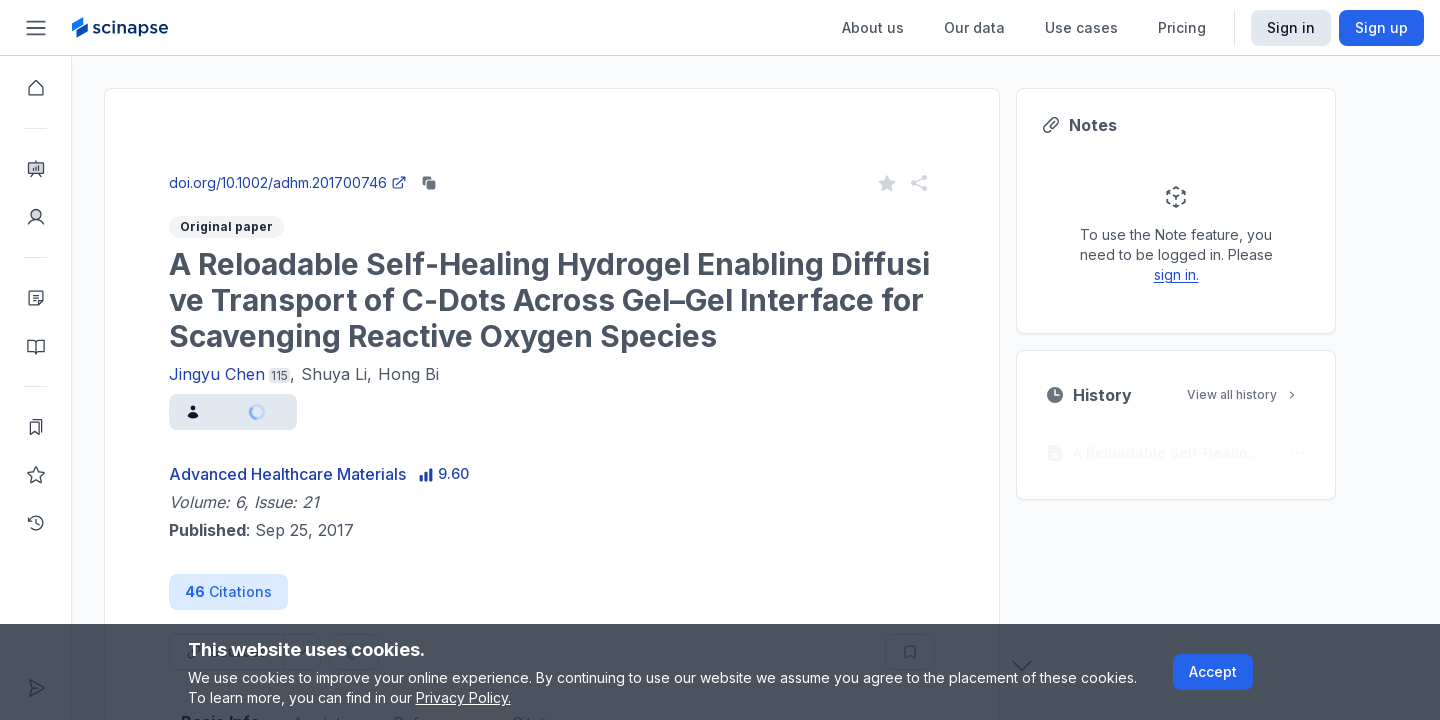  Describe the element at coordinates (1212, 274) in the screenshot. I see `sign in.` at that location.